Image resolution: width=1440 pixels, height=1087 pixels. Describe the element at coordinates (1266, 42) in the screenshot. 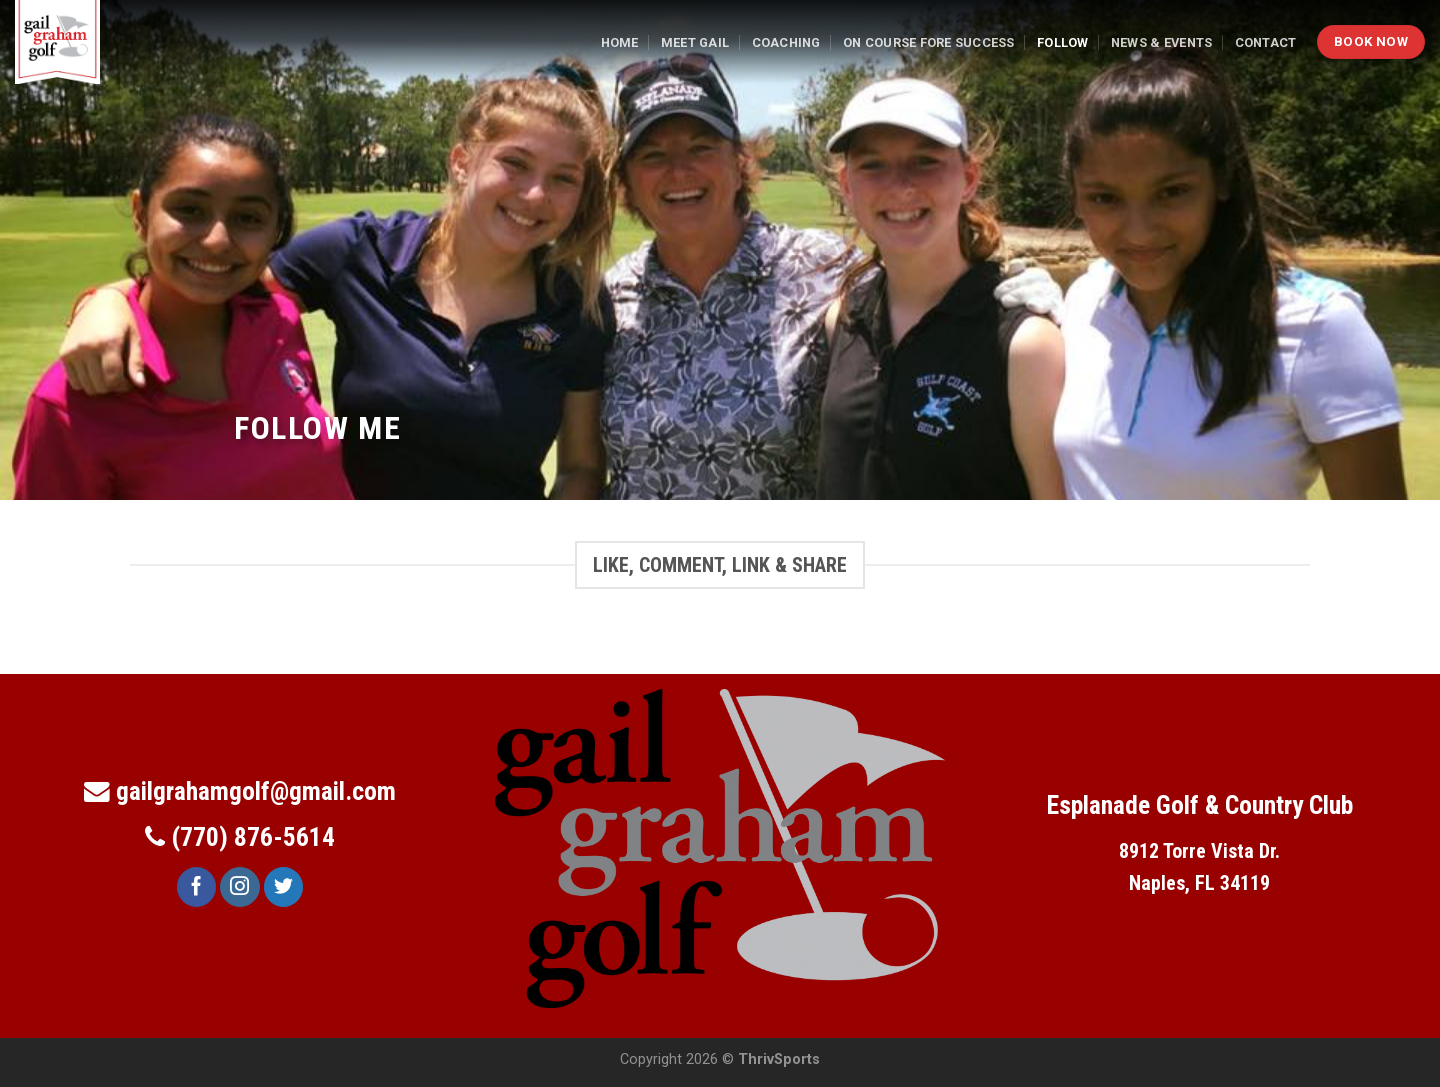

I see `Contact` at that location.